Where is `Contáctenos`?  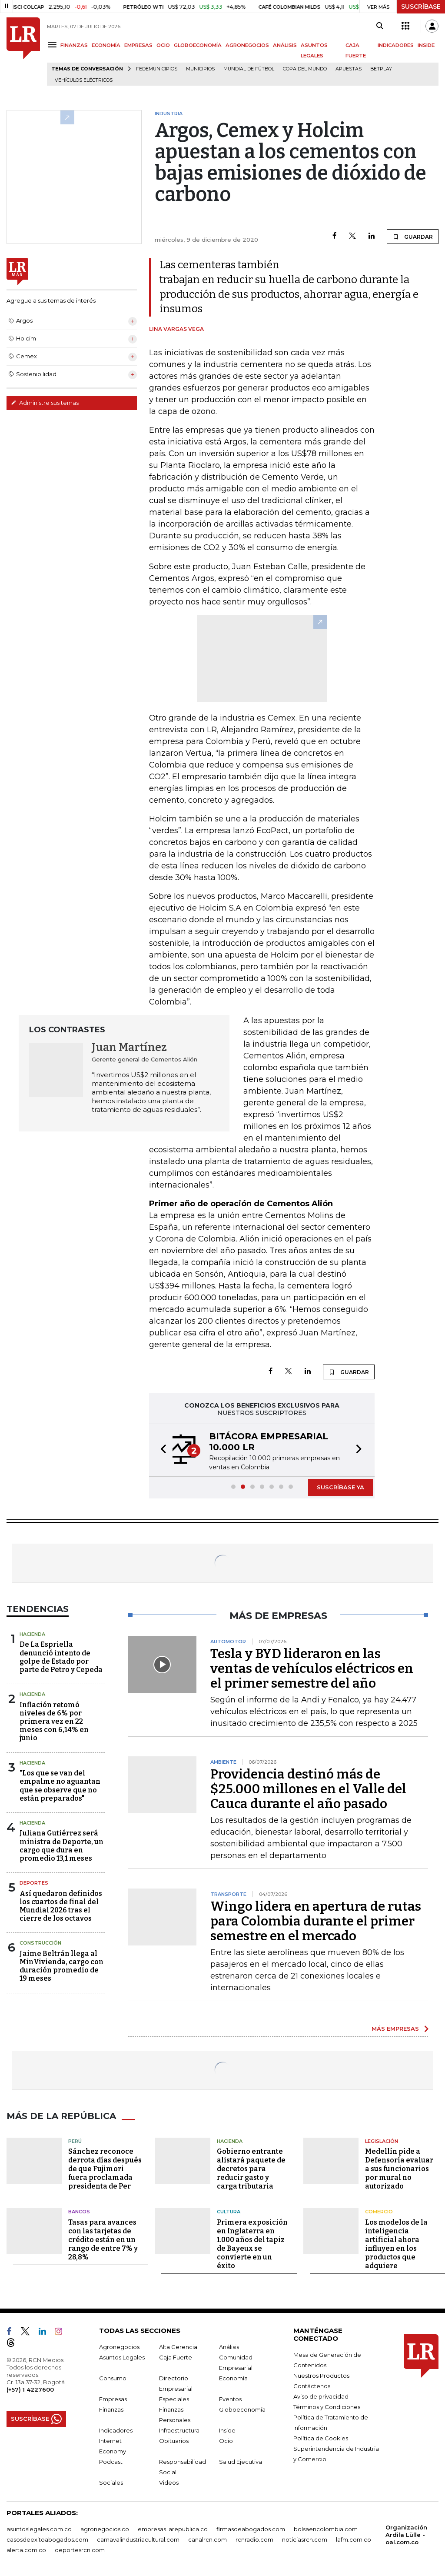 Contáctenos is located at coordinates (311, 2385).